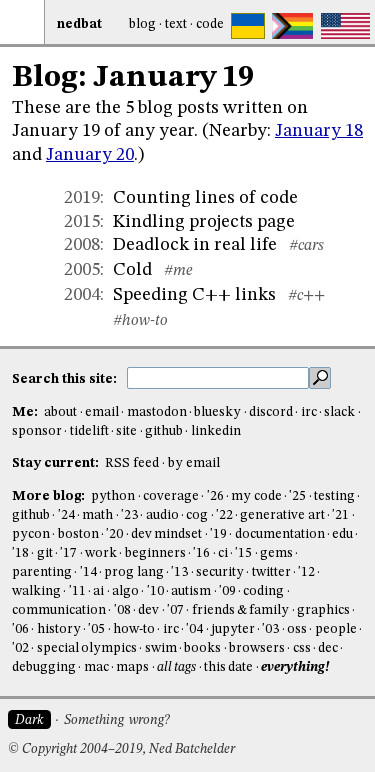  I want to click on 2008, so click(82, 245).